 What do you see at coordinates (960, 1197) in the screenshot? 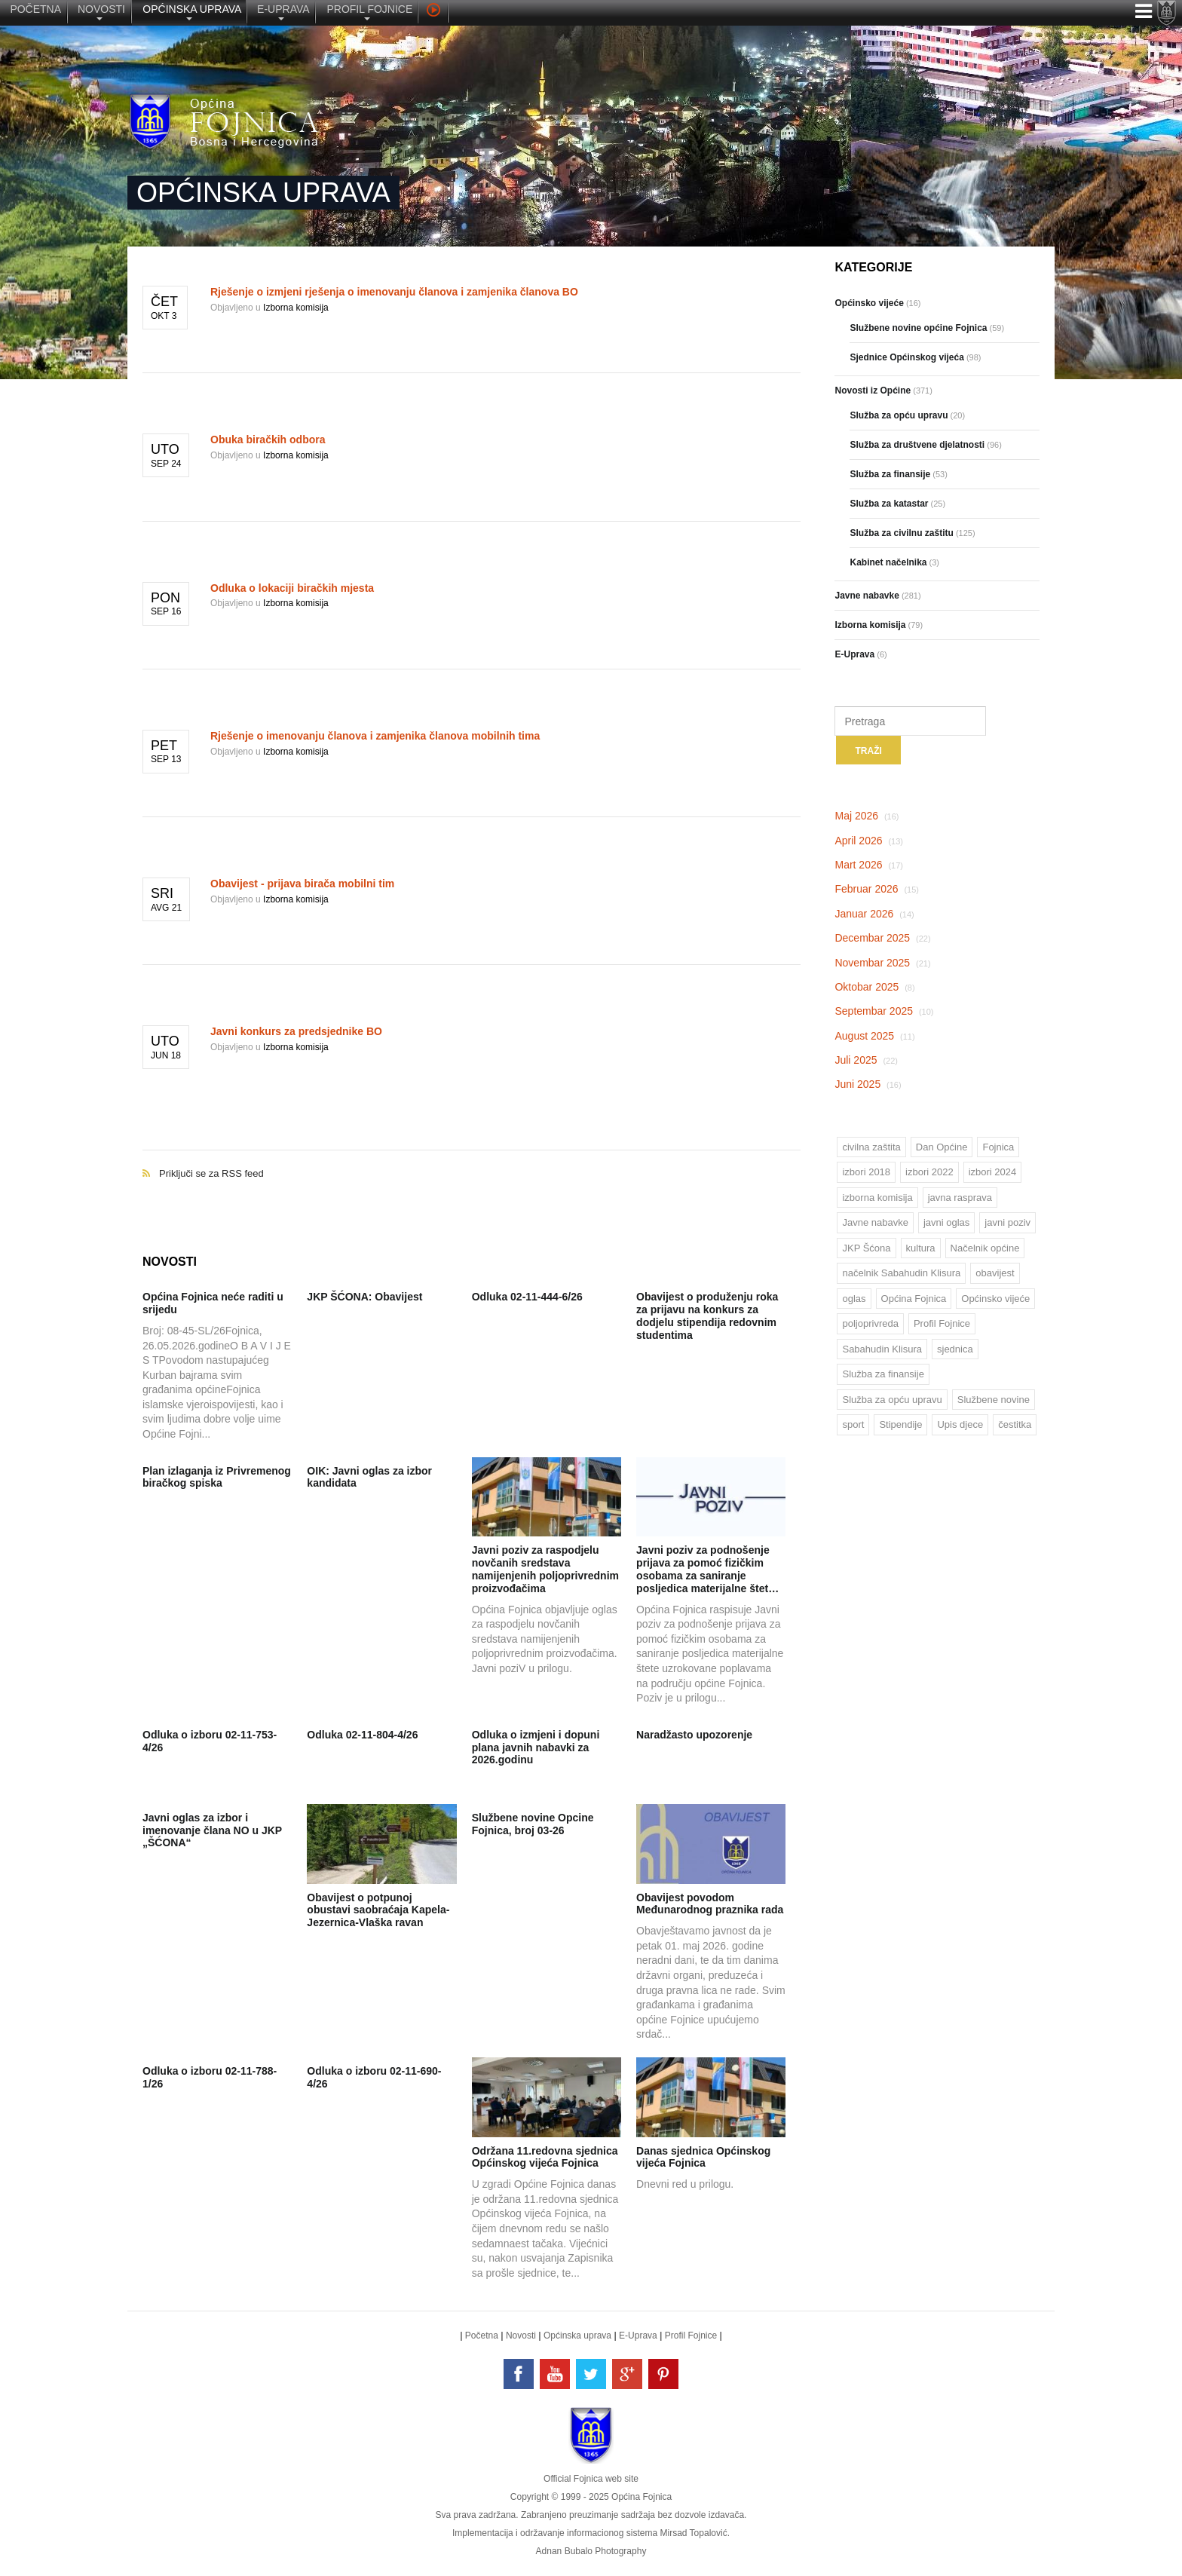
I see `javna rasprava` at bounding box center [960, 1197].